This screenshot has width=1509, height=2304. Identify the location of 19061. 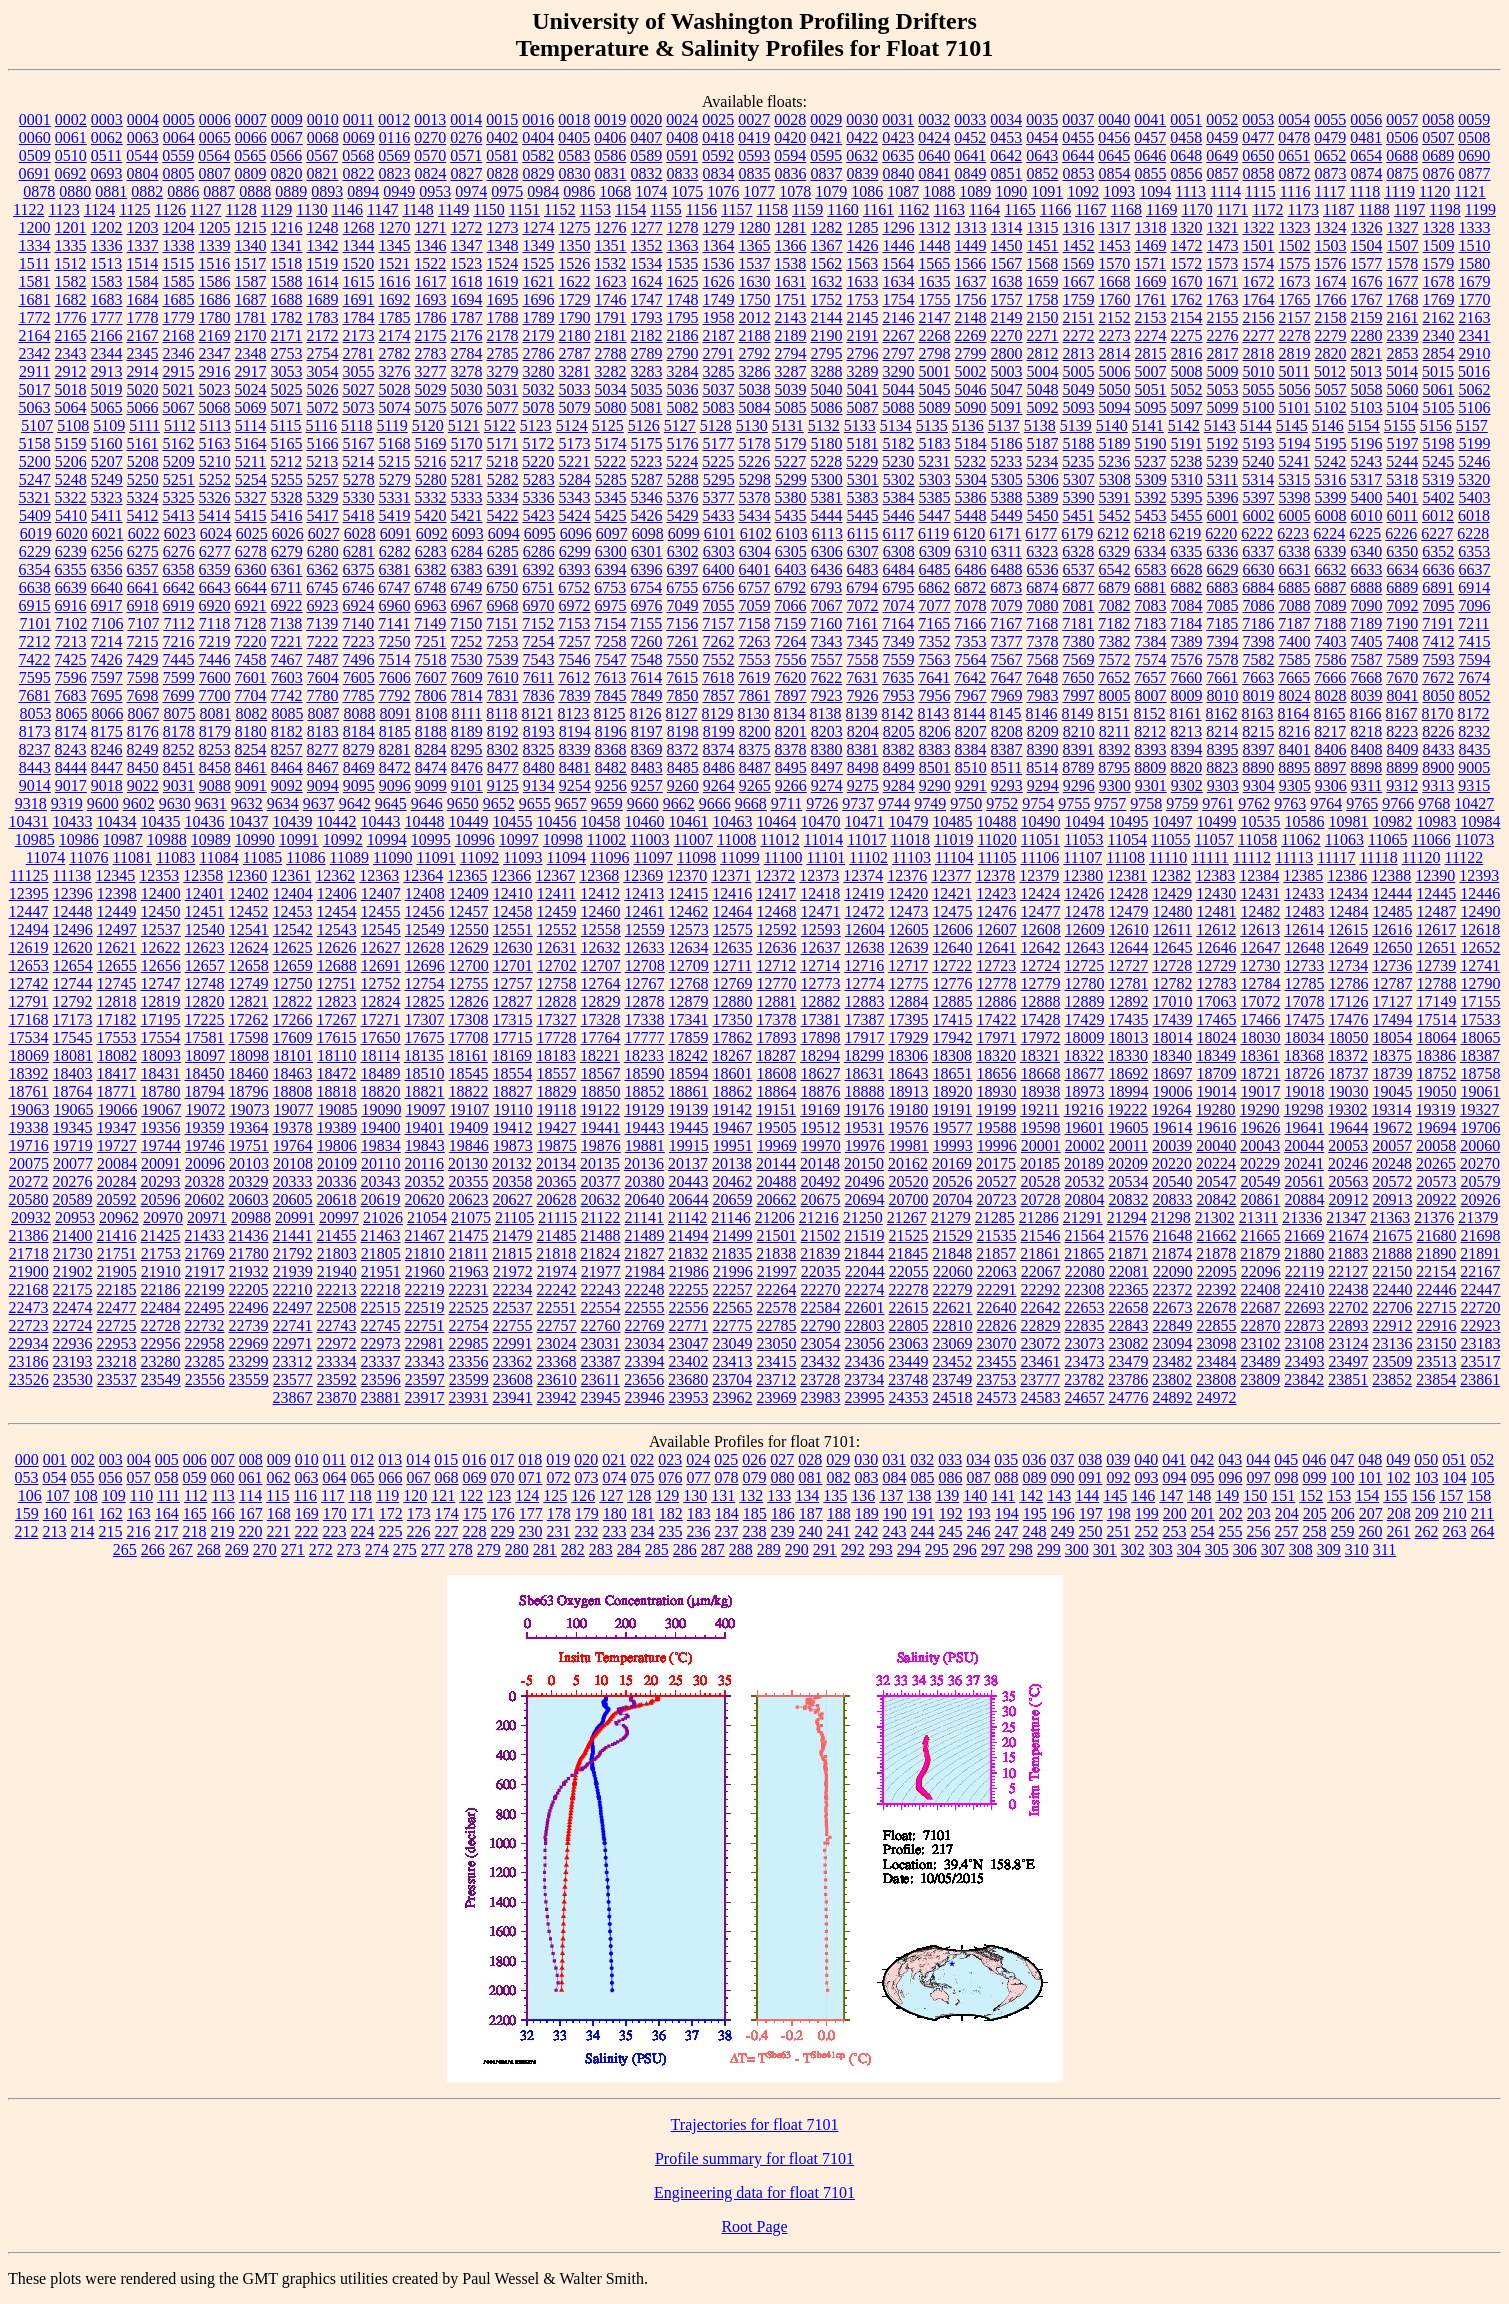
(1481, 1091).